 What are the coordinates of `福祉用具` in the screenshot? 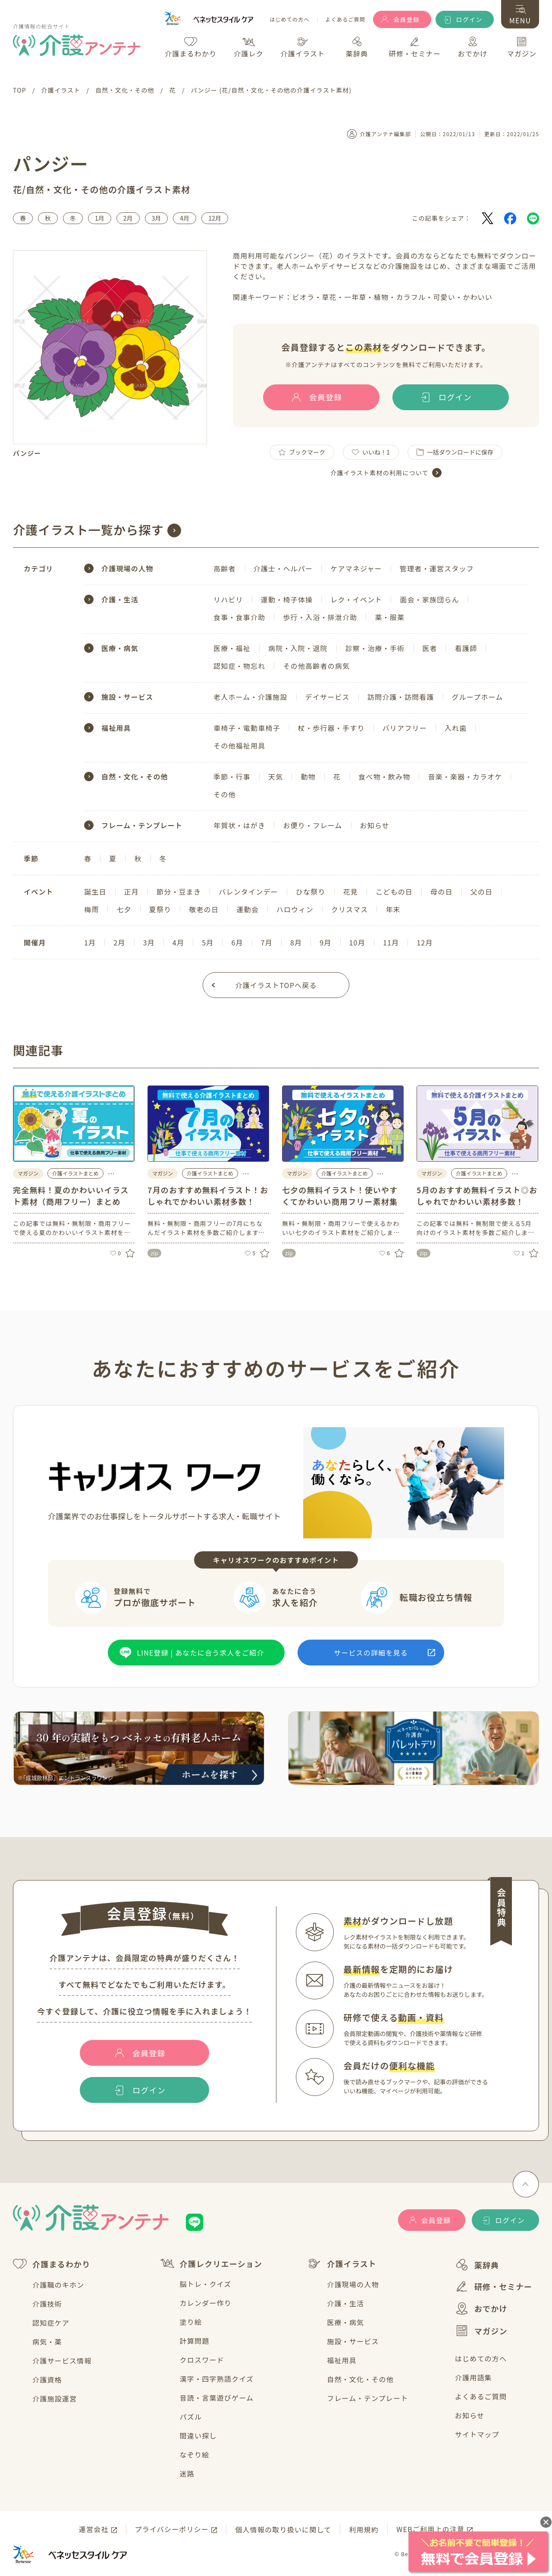 It's located at (342, 2360).